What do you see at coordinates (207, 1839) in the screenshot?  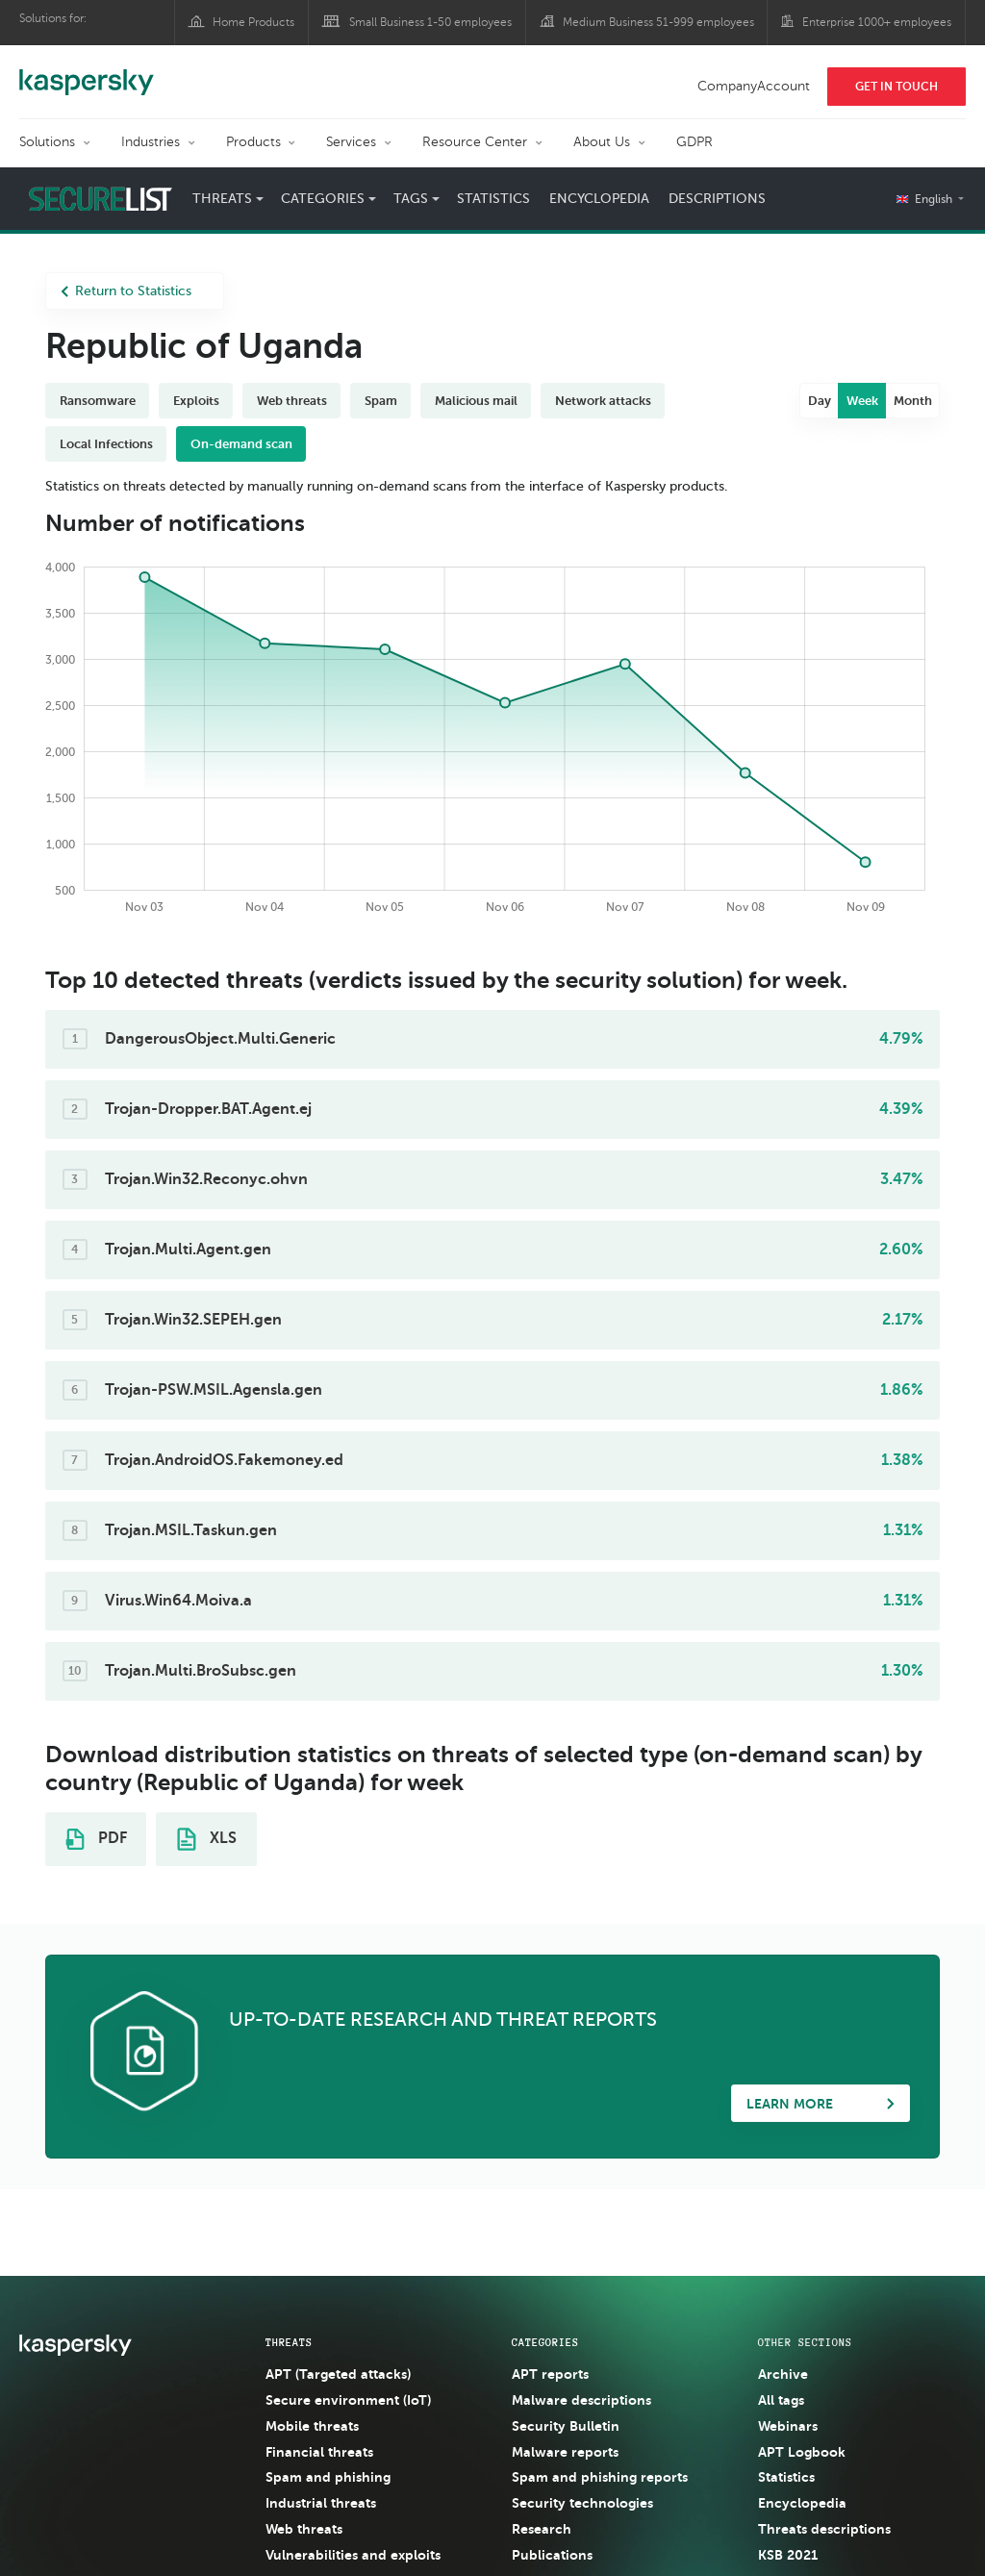 I see `XLS` at bounding box center [207, 1839].